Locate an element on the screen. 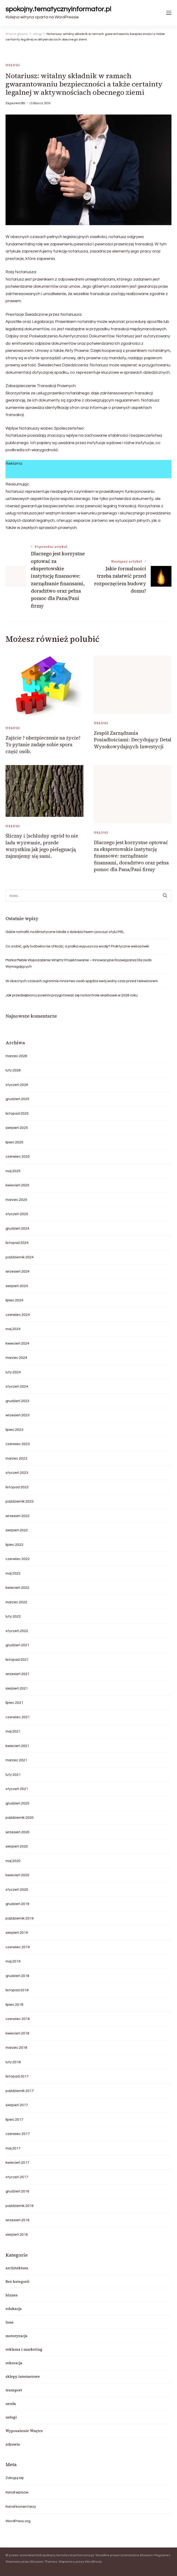 This screenshot has height=2576, width=177. wrzesień 2020 is located at coordinates (18, 1832).